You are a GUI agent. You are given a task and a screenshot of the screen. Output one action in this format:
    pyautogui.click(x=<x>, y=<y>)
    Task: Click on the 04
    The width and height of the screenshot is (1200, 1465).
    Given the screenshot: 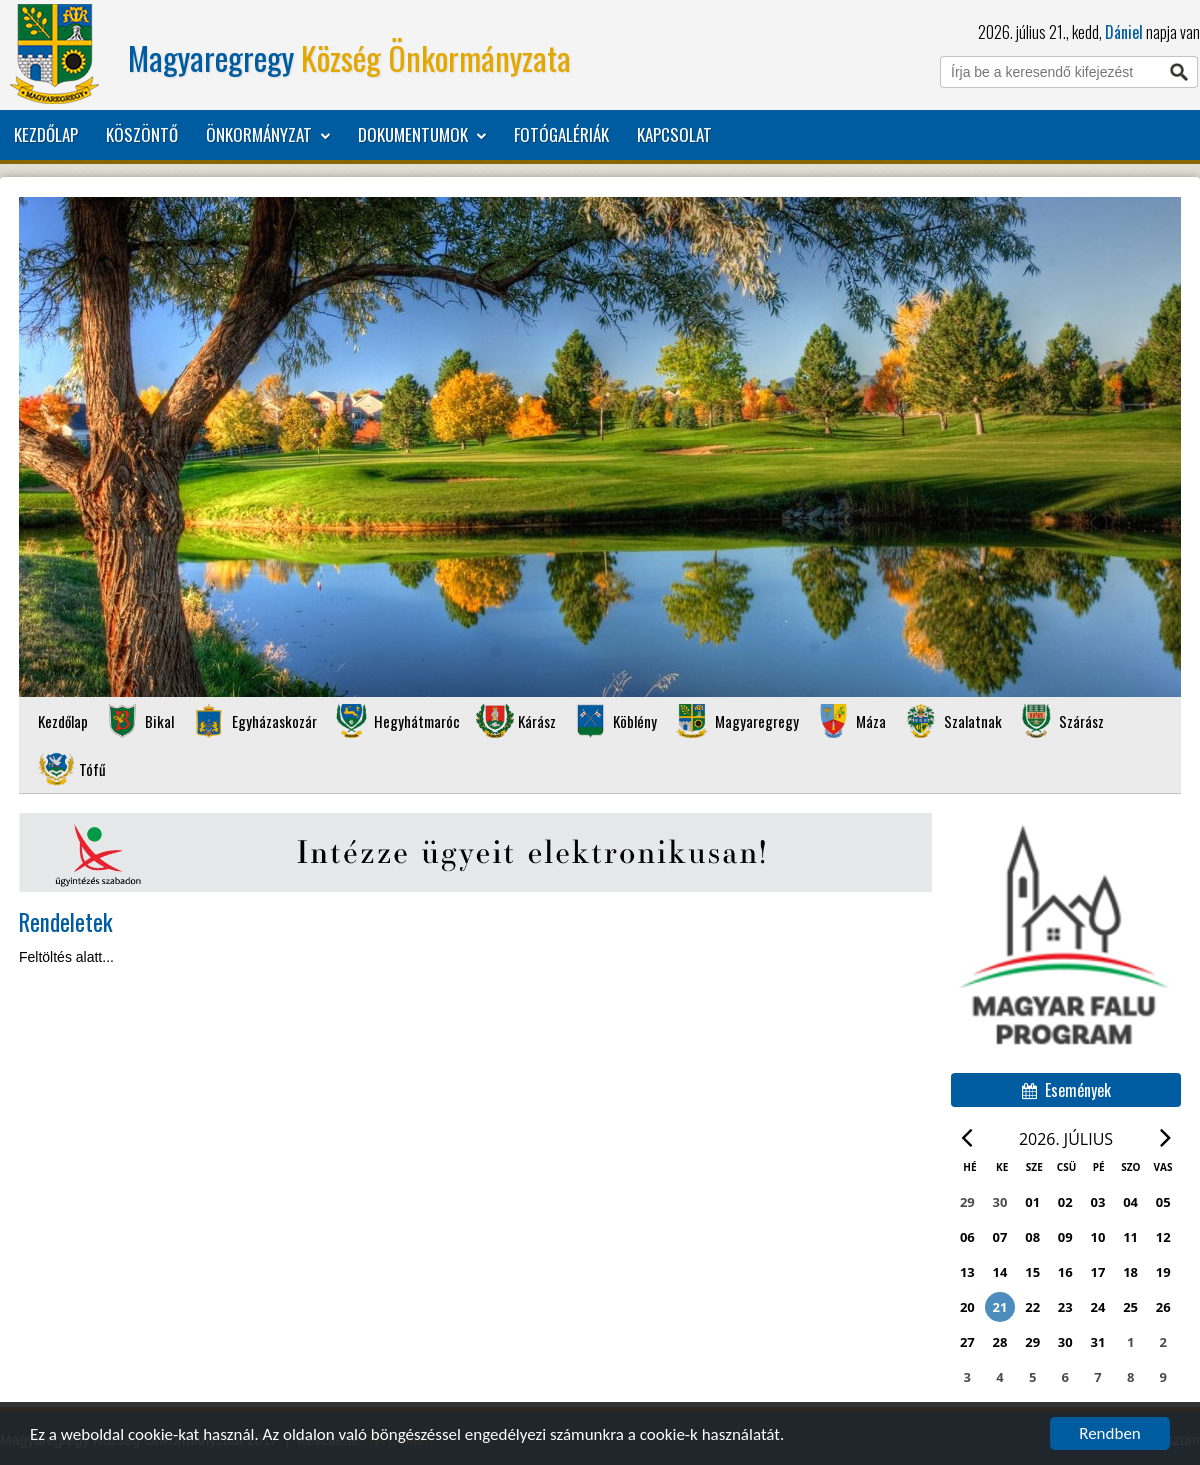 What is the action you would take?
    pyautogui.click(x=1130, y=1202)
    